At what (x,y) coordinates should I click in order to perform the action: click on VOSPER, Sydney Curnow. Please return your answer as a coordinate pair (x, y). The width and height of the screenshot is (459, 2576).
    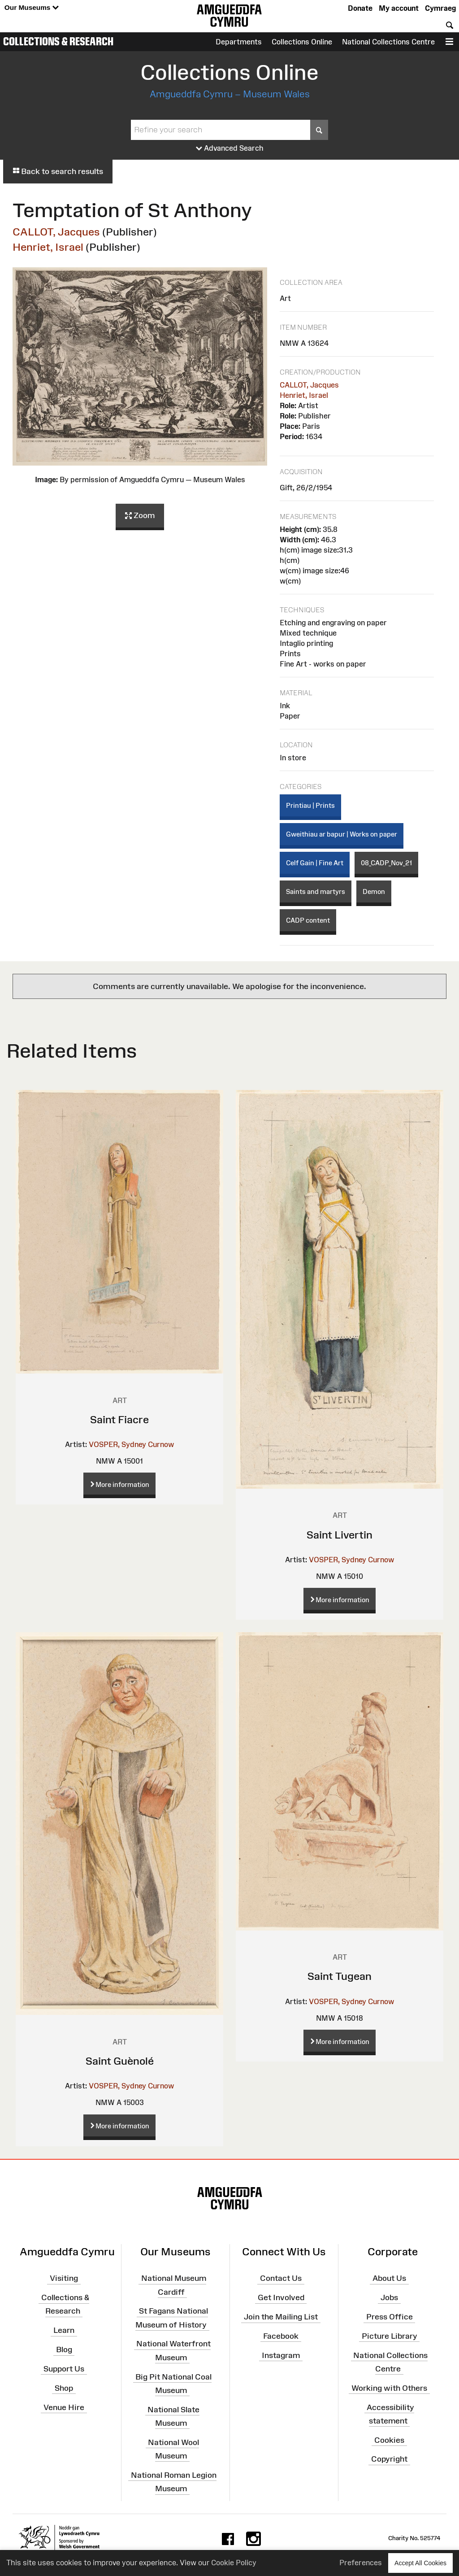
    Looking at the image, I should click on (131, 1444).